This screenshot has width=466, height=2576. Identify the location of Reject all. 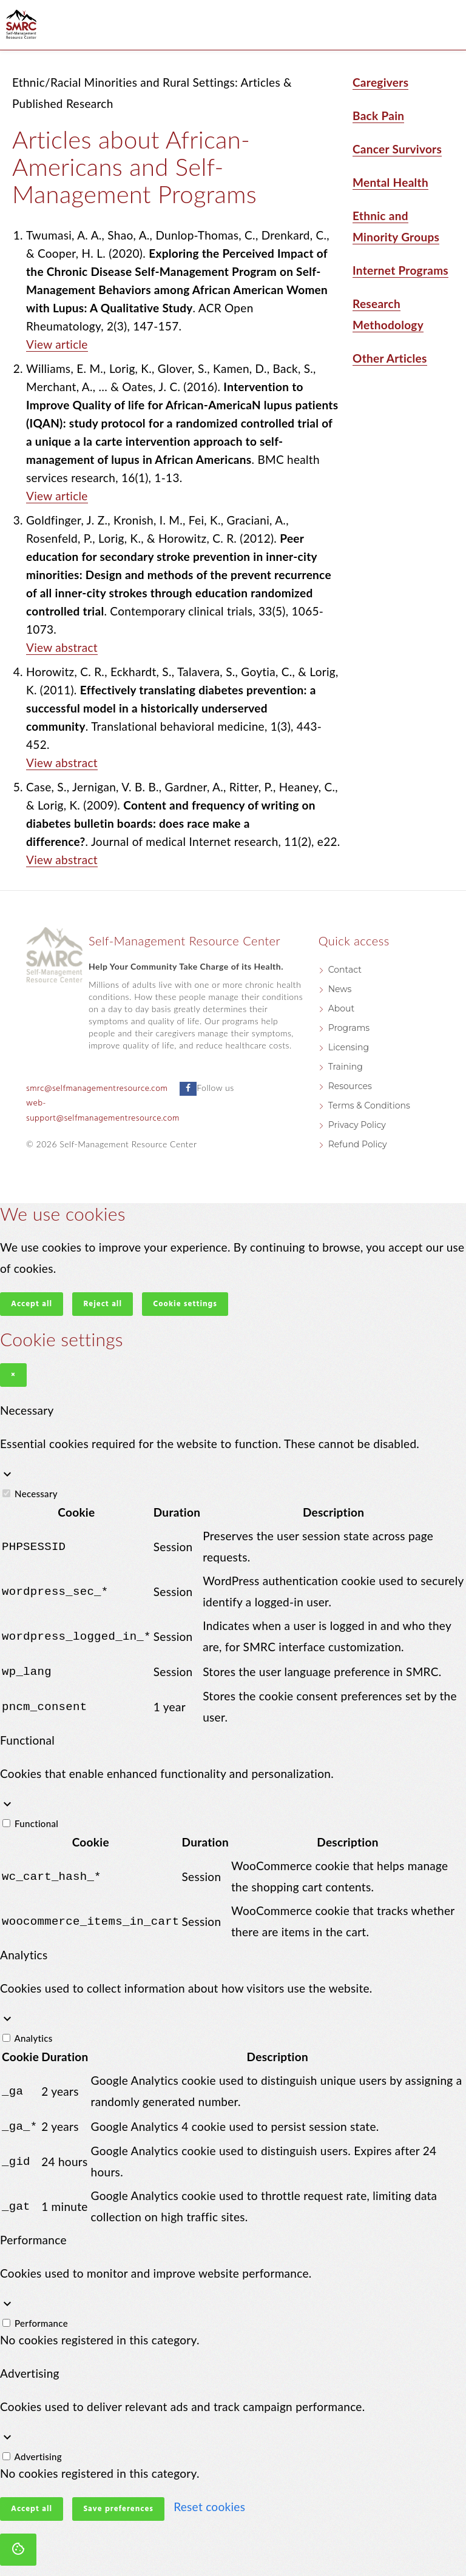
(102, 1304).